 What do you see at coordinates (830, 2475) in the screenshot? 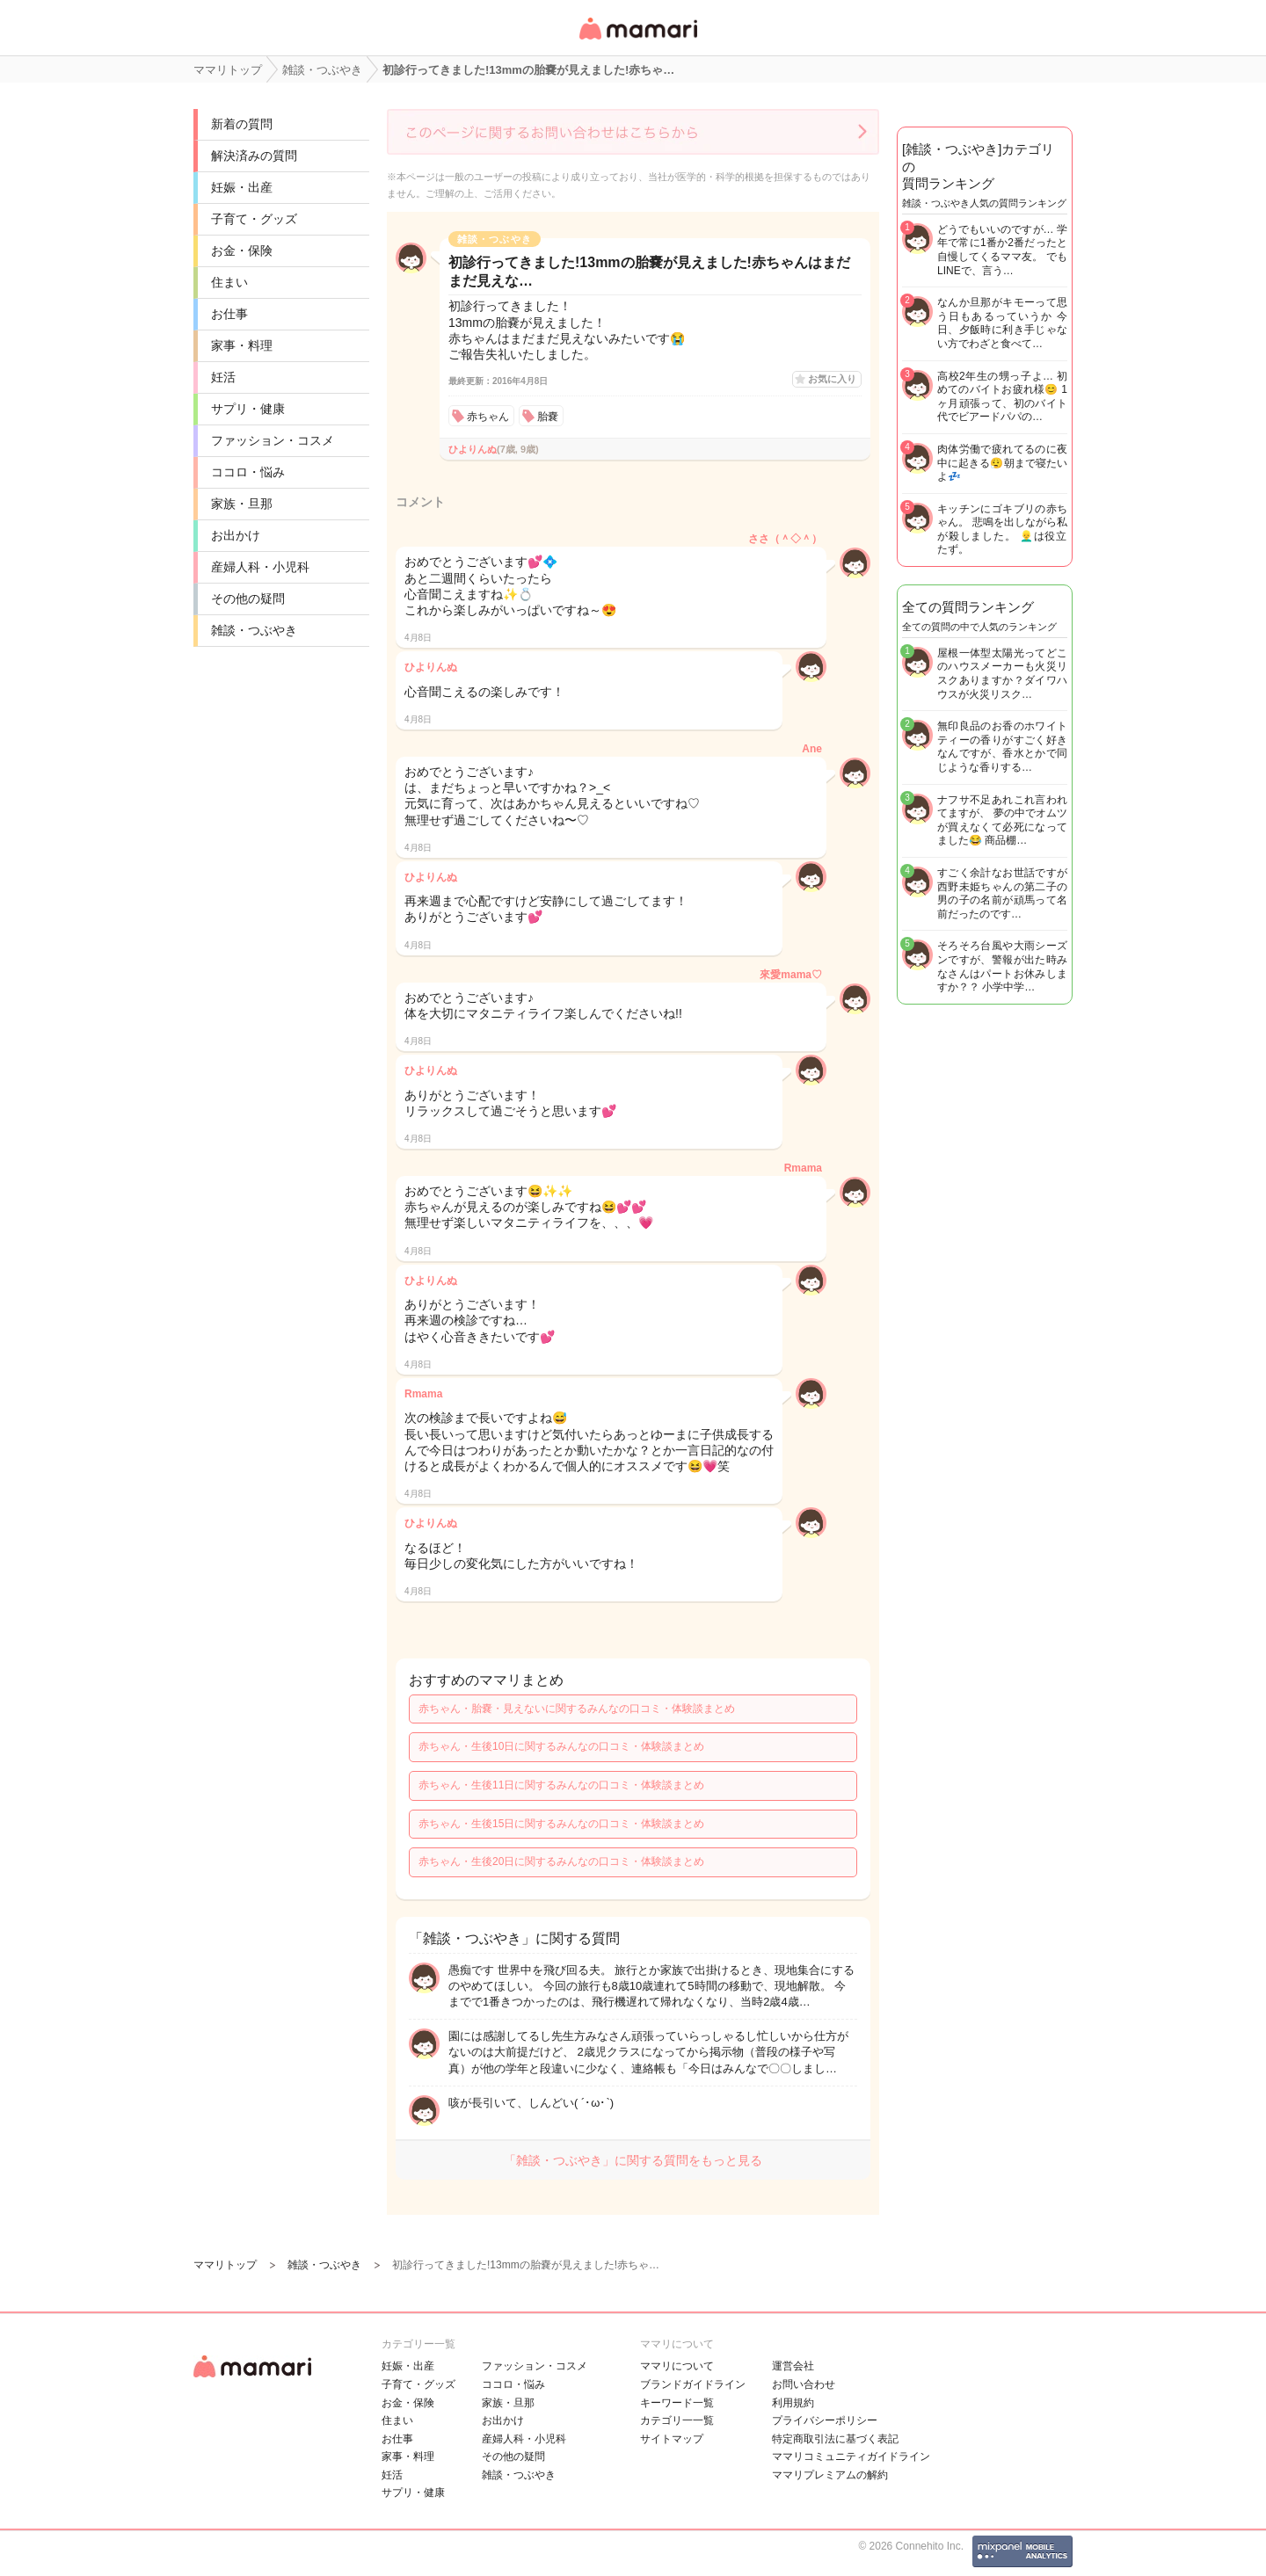
I see `ママリプレミアムの解約` at bounding box center [830, 2475].